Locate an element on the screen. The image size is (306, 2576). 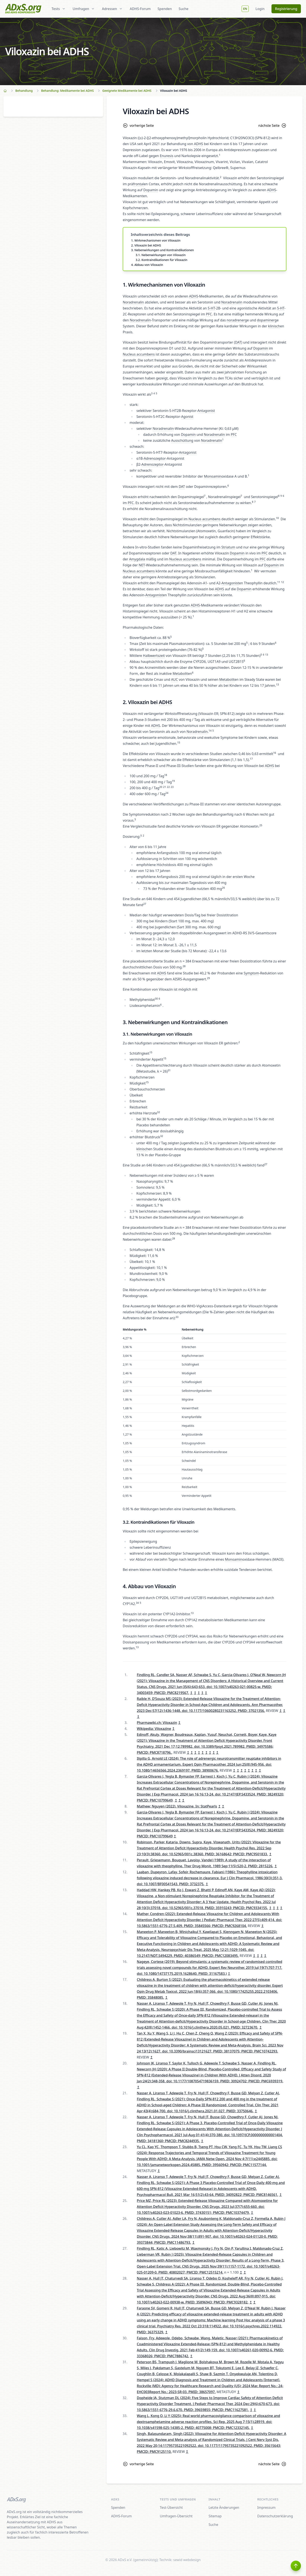
26 [doc-noteref] is located at coordinates (223, 887).